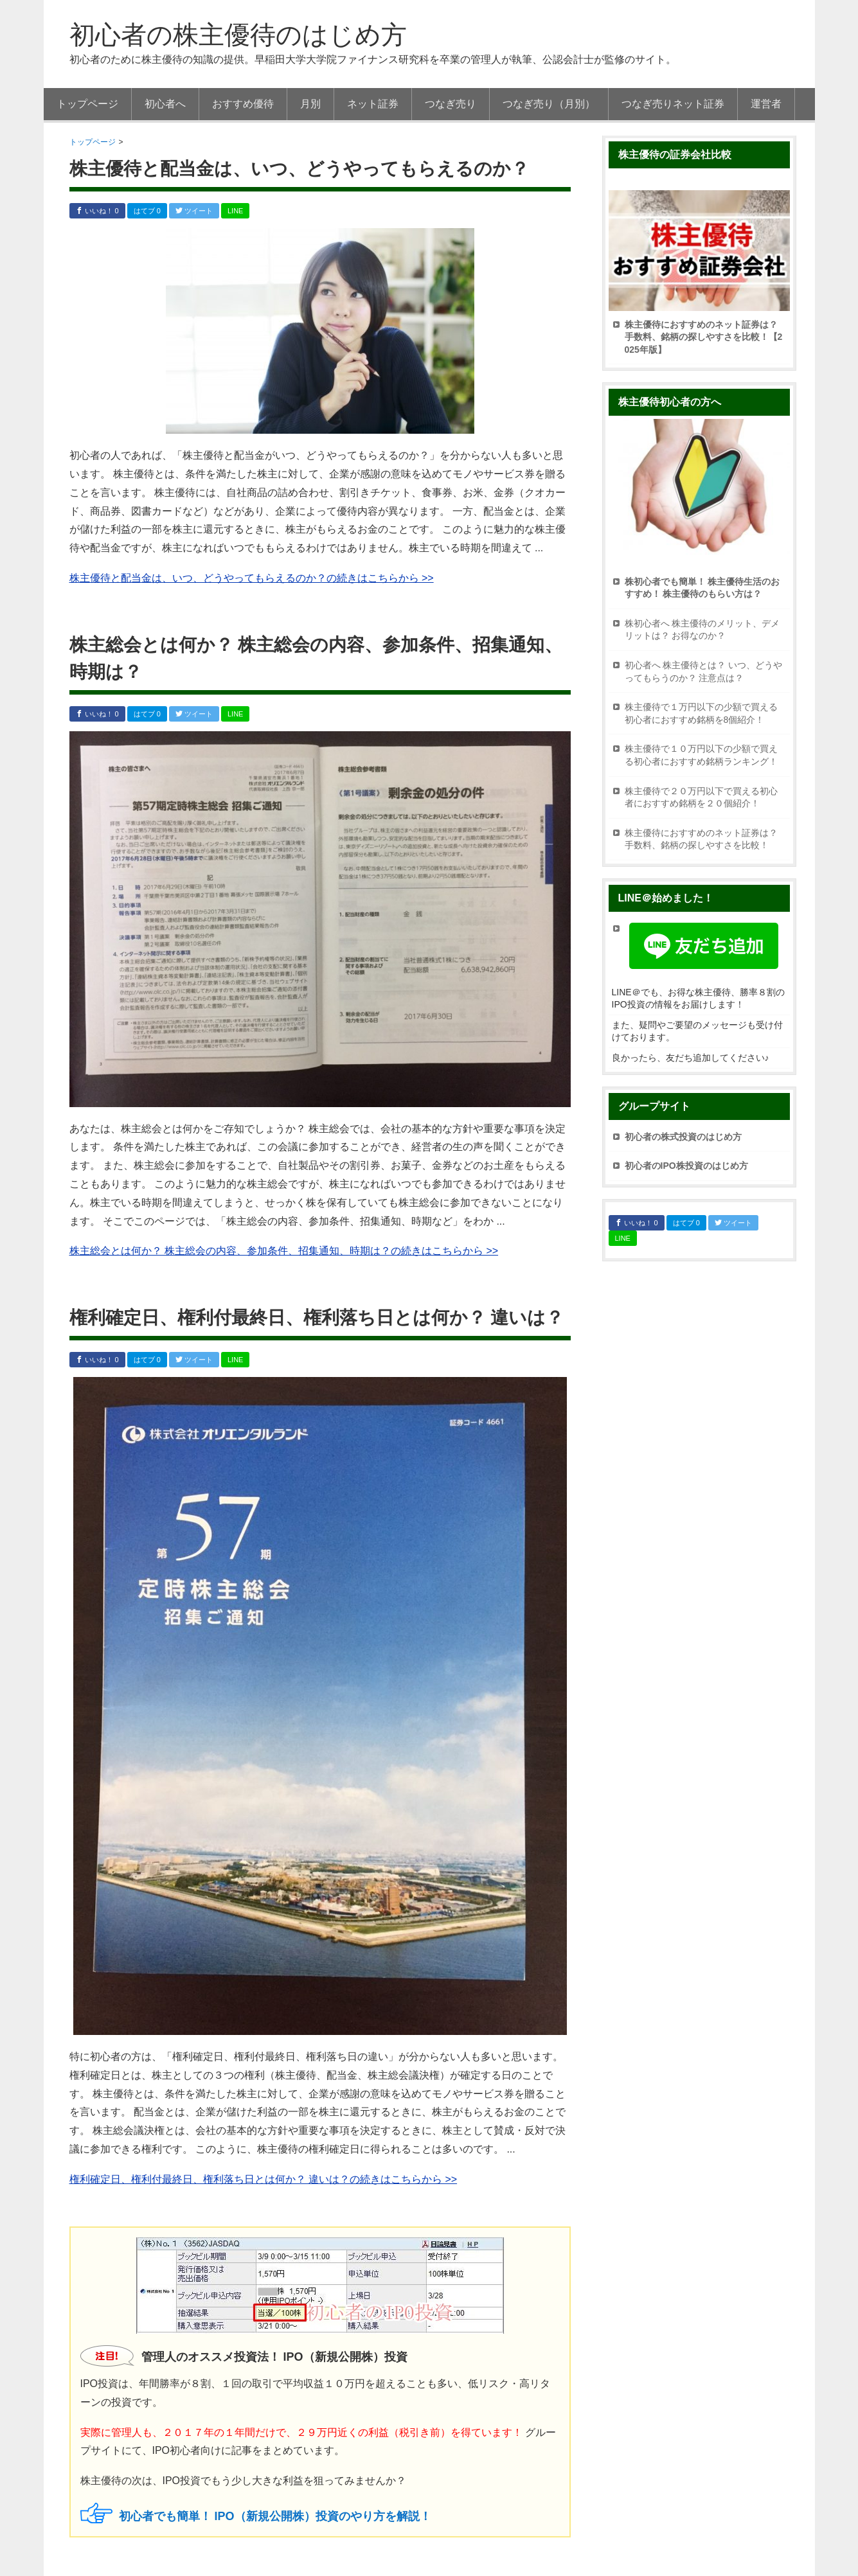 The width and height of the screenshot is (858, 2576). Describe the element at coordinates (702, 629) in the screenshot. I see `株初心者へ 株主優待のメリット、デメリットは？ お得なのか？` at that location.